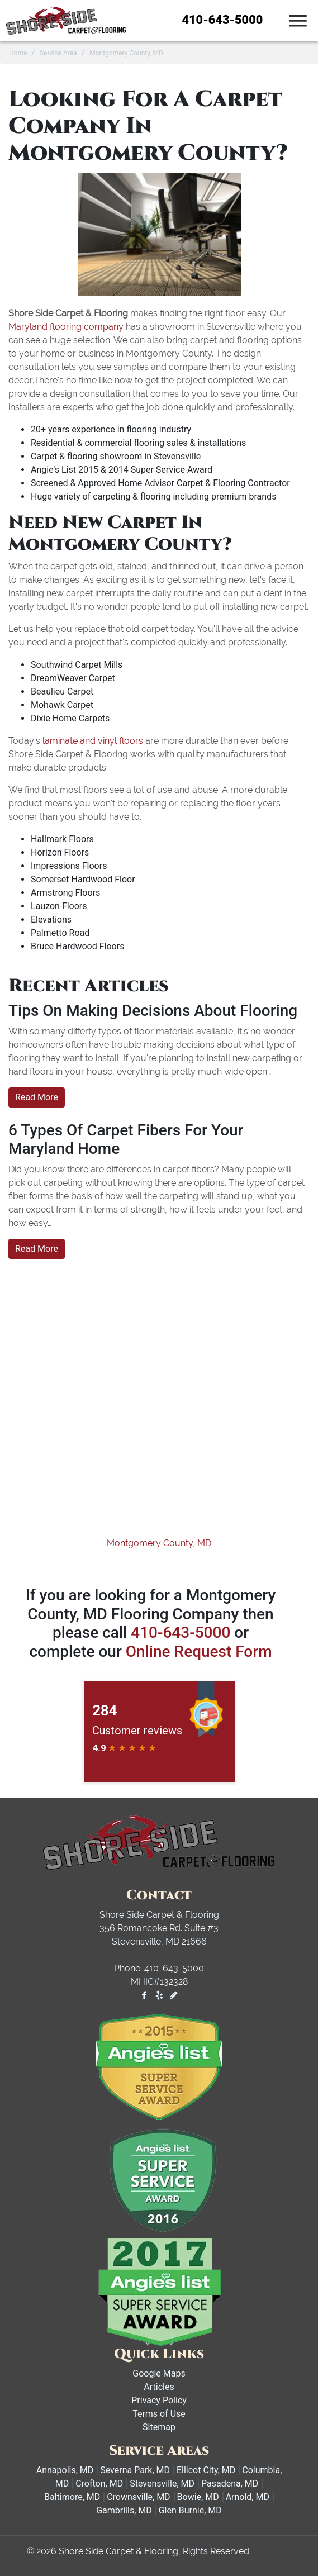 The width and height of the screenshot is (318, 2576). Describe the element at coordinates (65, 2470) in the screenshot. I see `Annapolis, MD` at that location.